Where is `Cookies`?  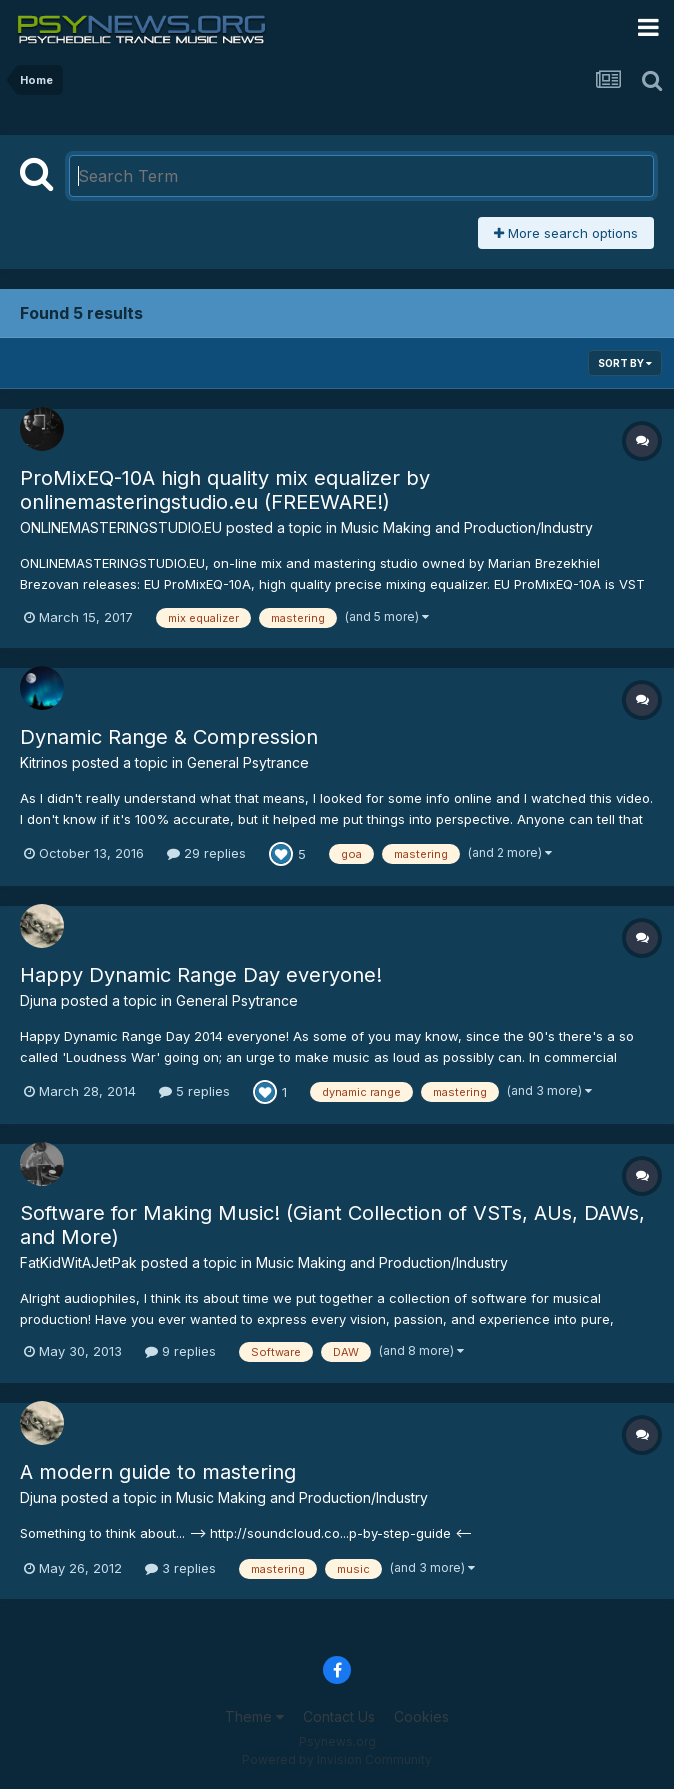
Cookies is located at coordinates (421, 1716).